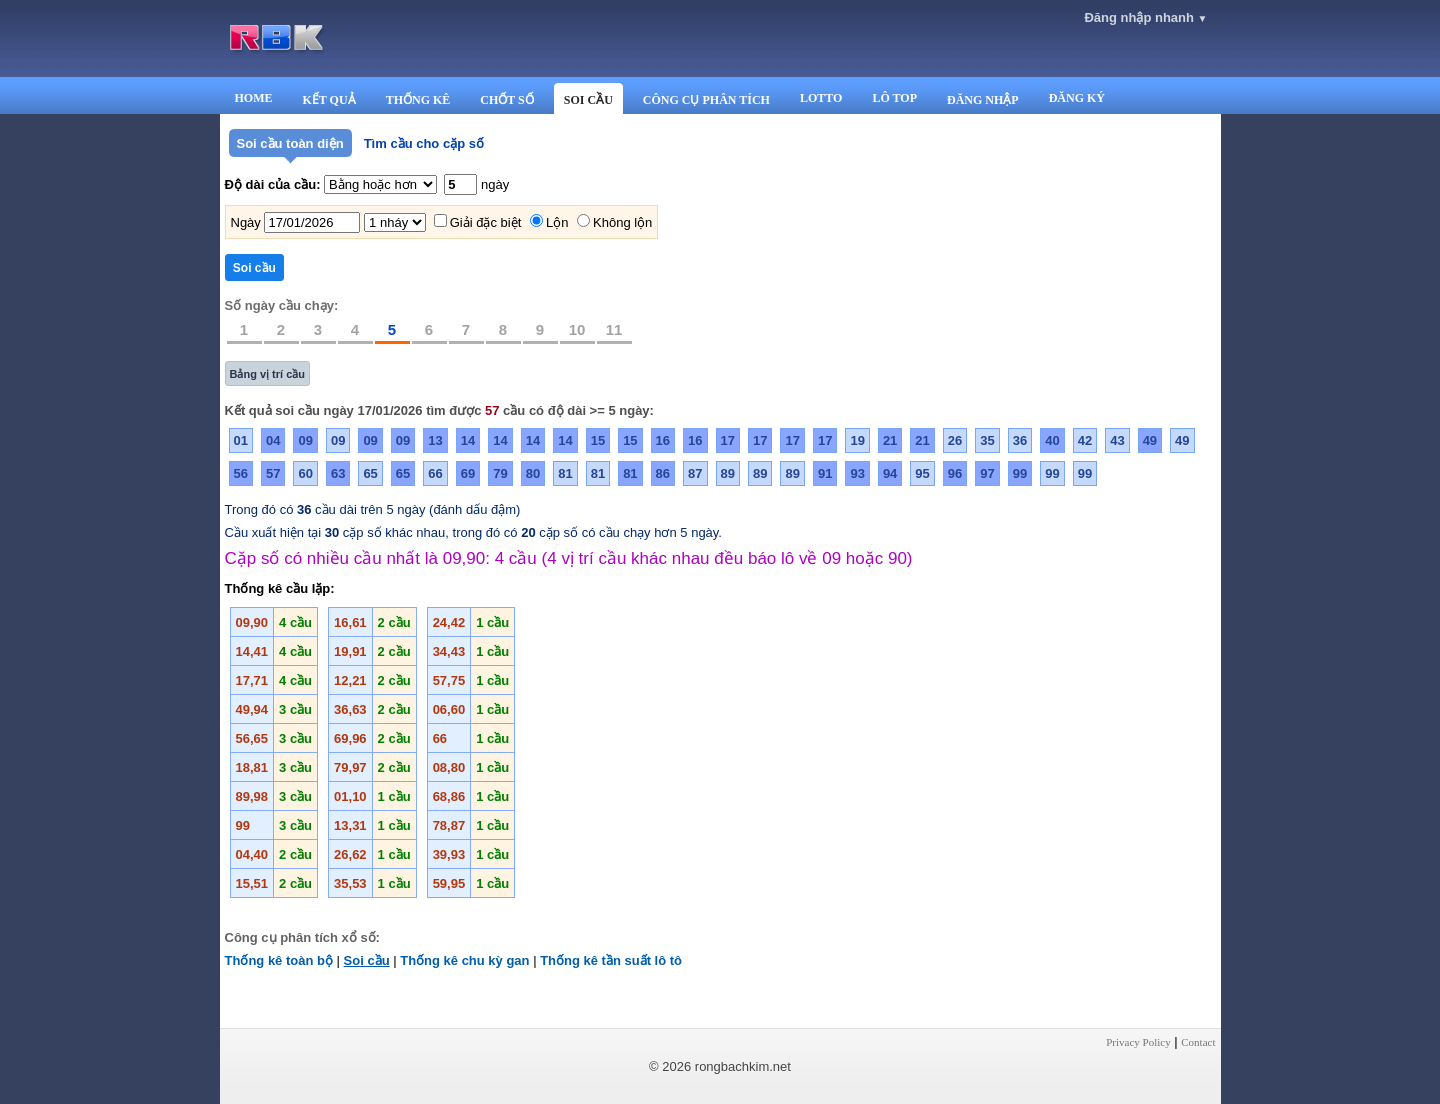 The height and width of the screenshot is (1104, 1440). What do you see at coordinates (268, 374) in the screenshot?
I see `Bảng vị trí cầu` at bounding box center [268, 374].